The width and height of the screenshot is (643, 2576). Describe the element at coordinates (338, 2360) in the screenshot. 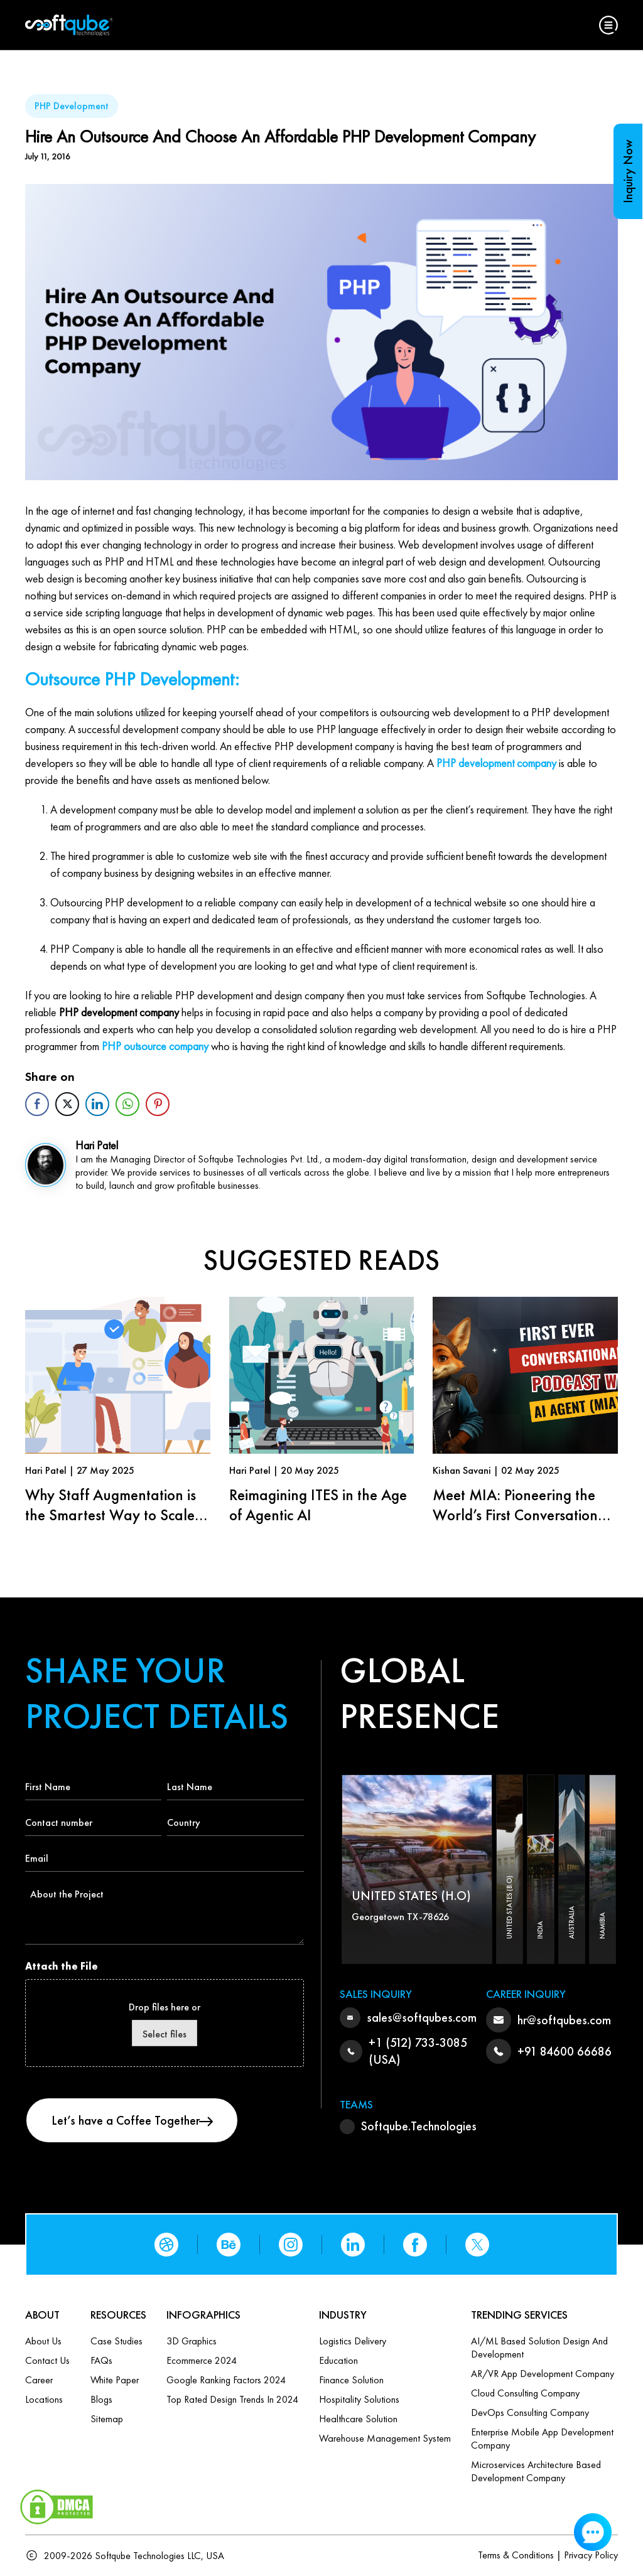

I see `Education` at that location.